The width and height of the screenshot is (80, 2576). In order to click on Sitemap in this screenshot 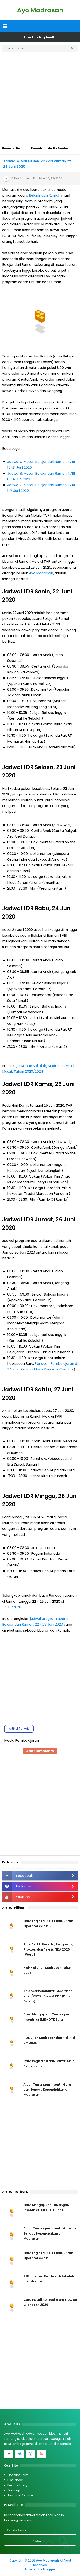, I will do `click(13, 2490)`.